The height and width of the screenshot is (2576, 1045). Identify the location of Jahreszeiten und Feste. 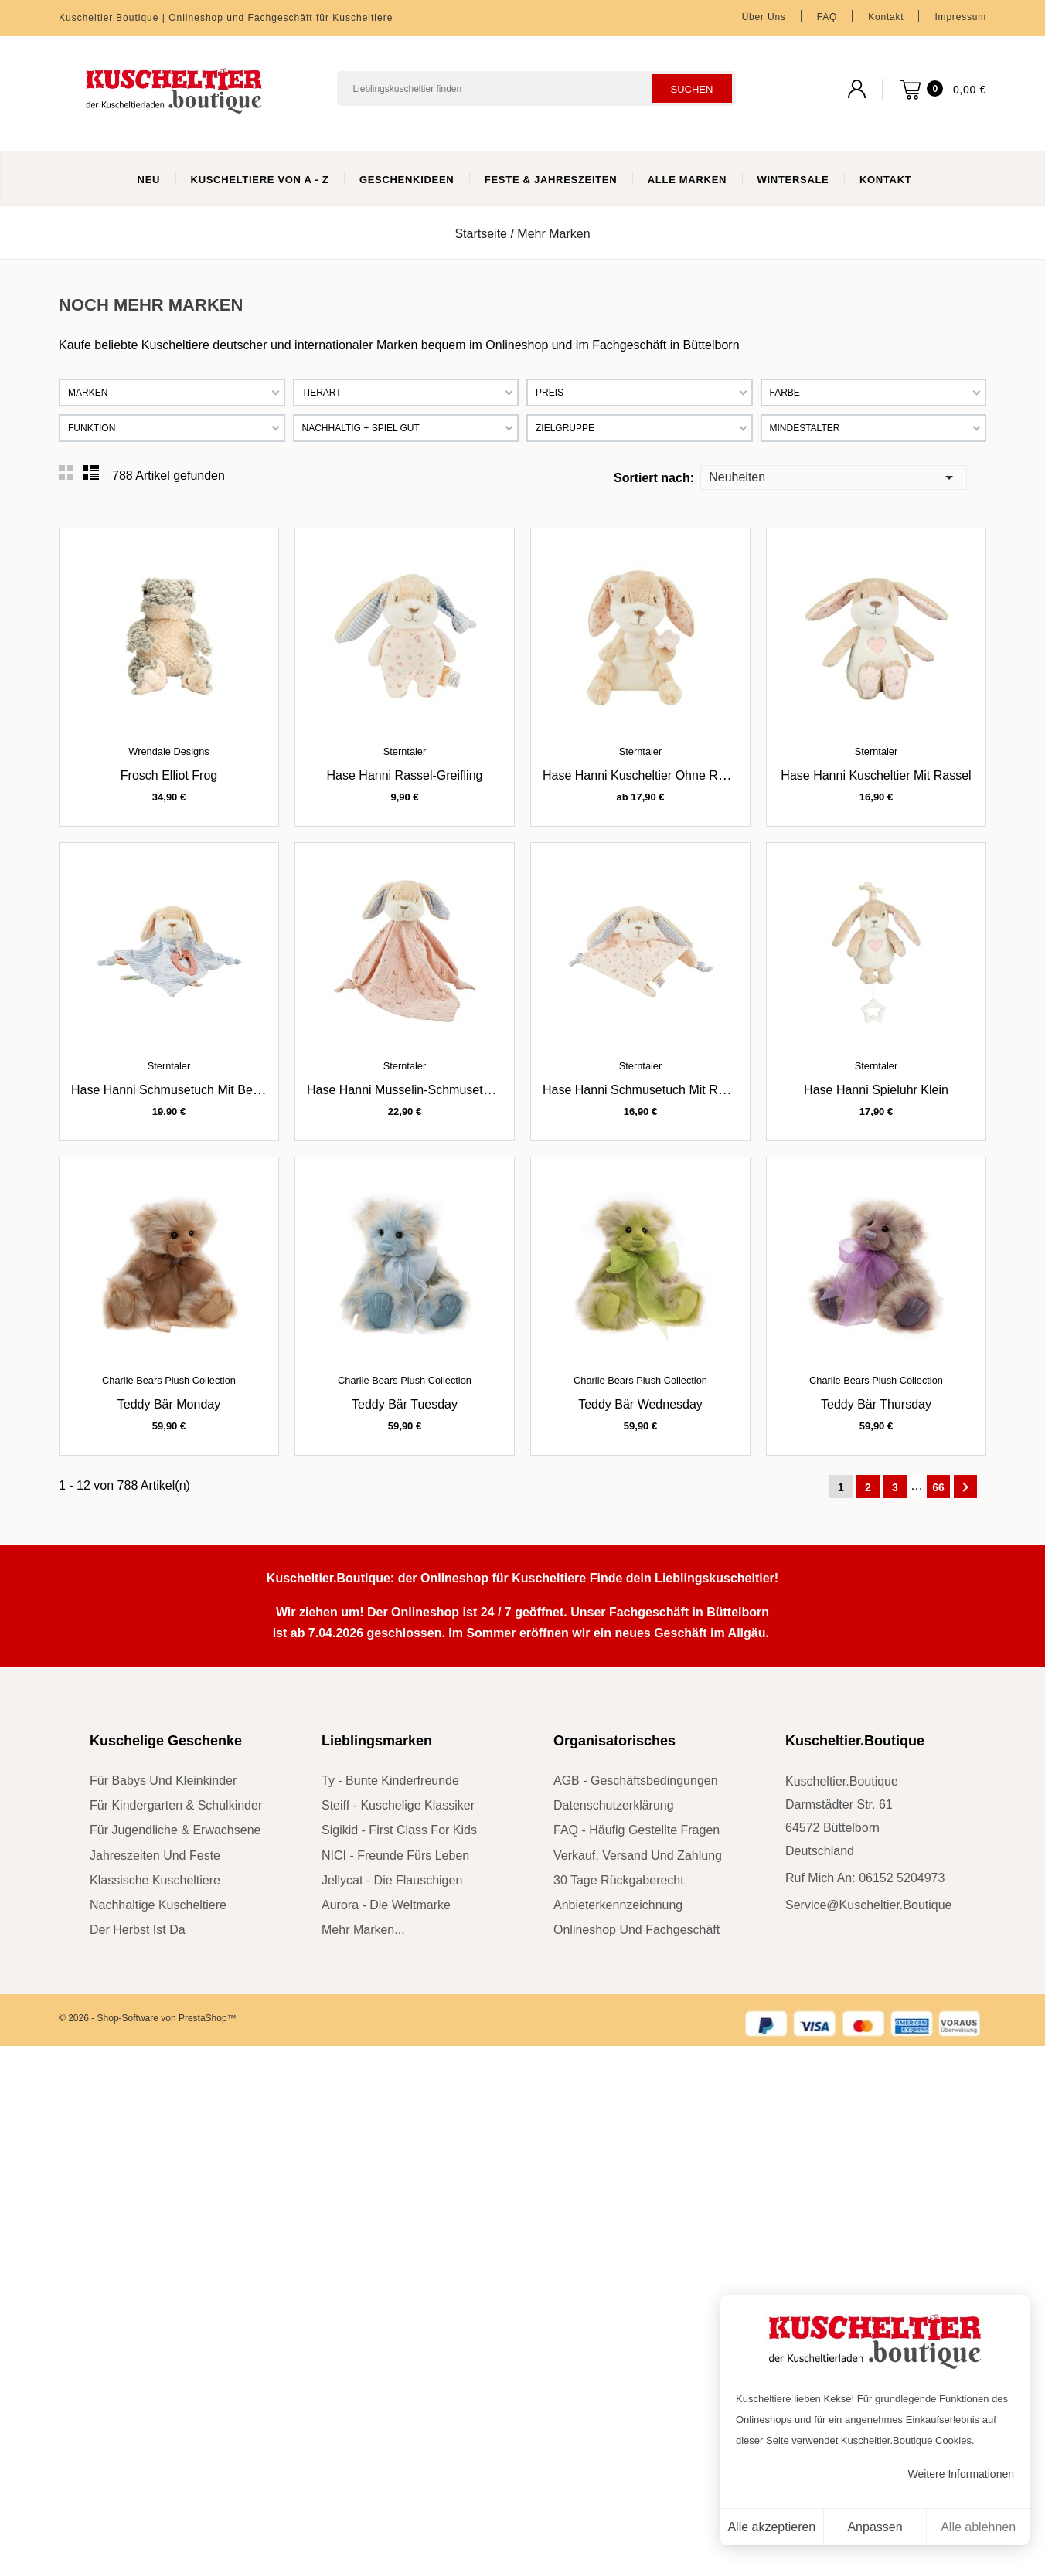
(155, 1855).